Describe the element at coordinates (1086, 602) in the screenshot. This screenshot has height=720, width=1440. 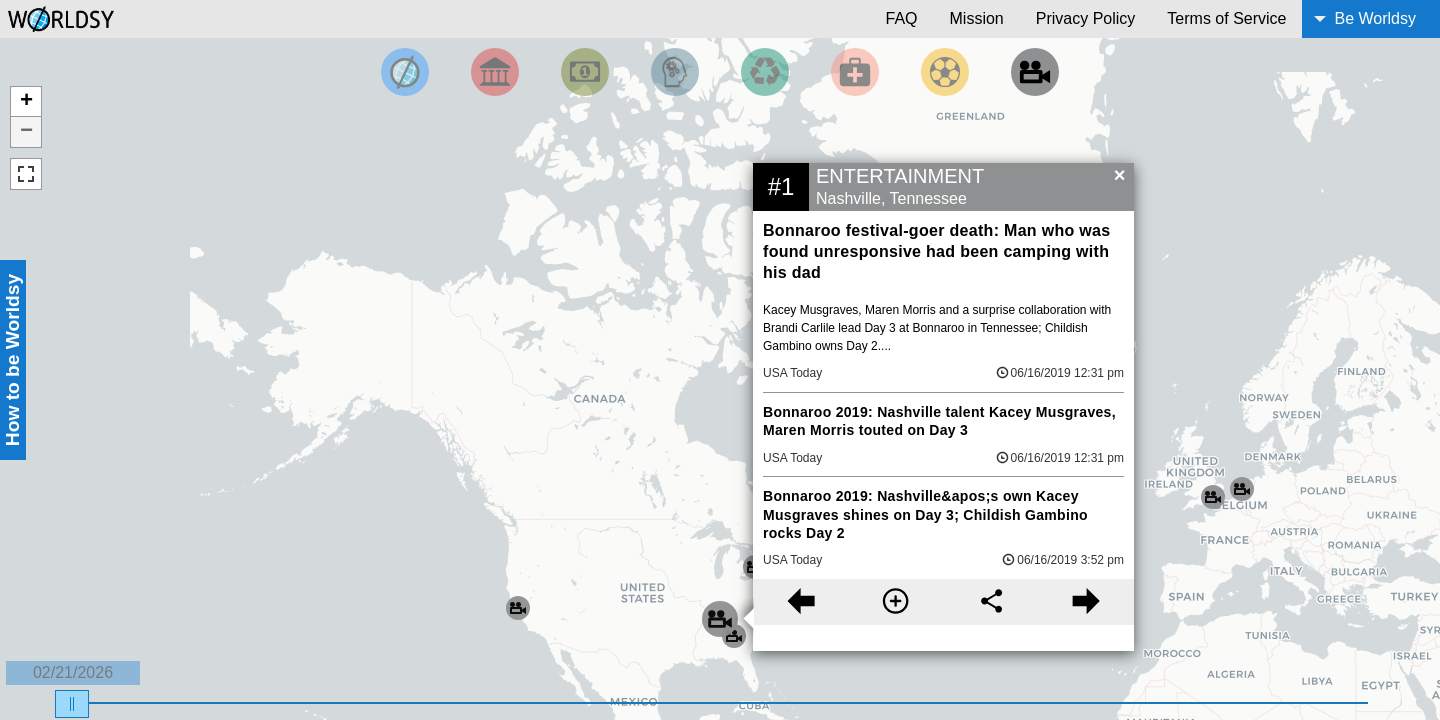
I see `[Next story]` at that location.